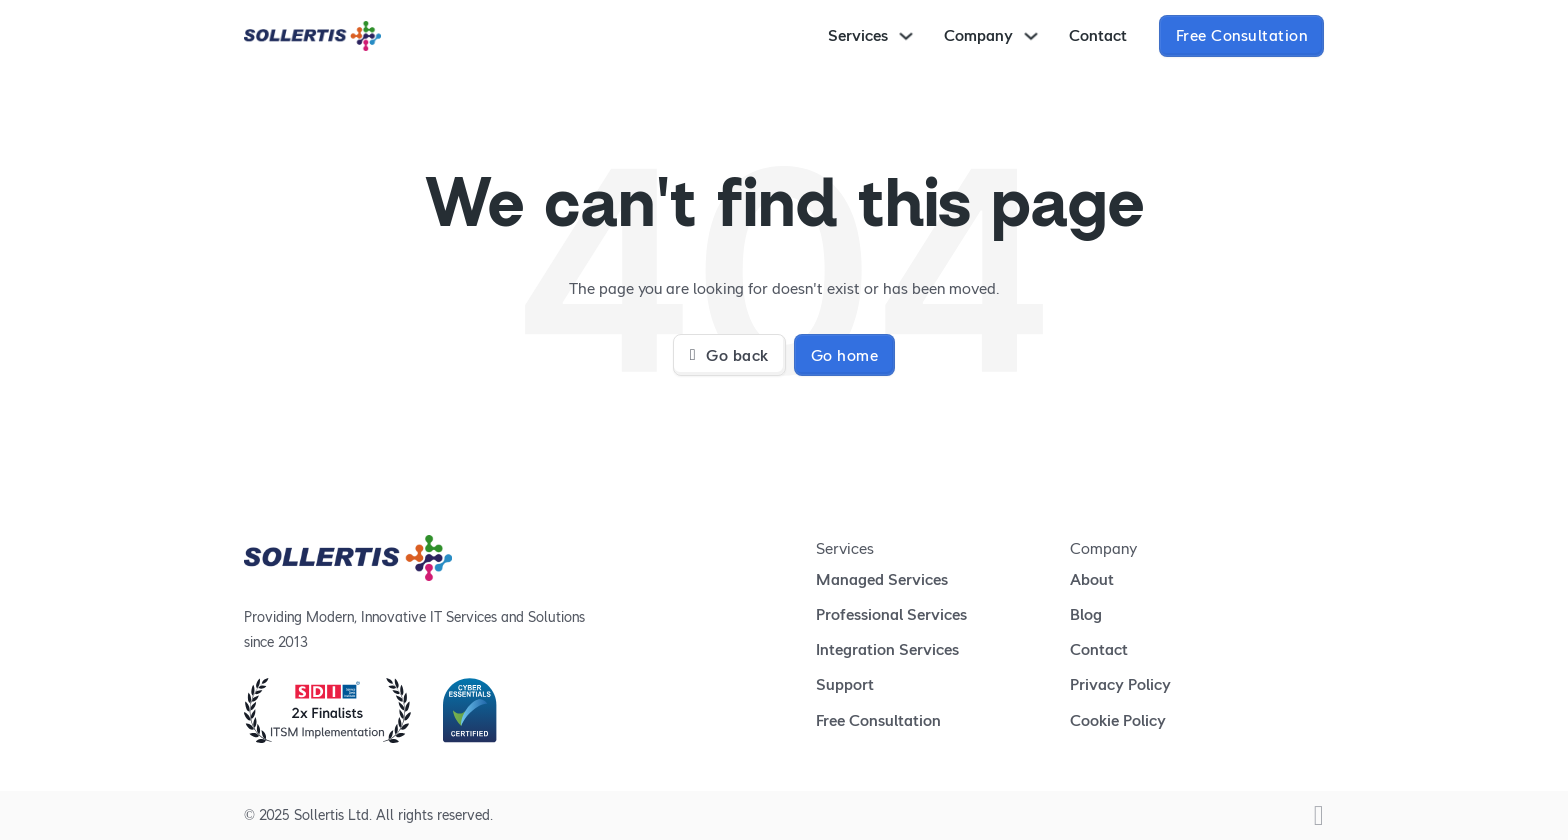  Describe the element at coordinates (1098, 35) in the screenshot. I see `Contact` at that location.